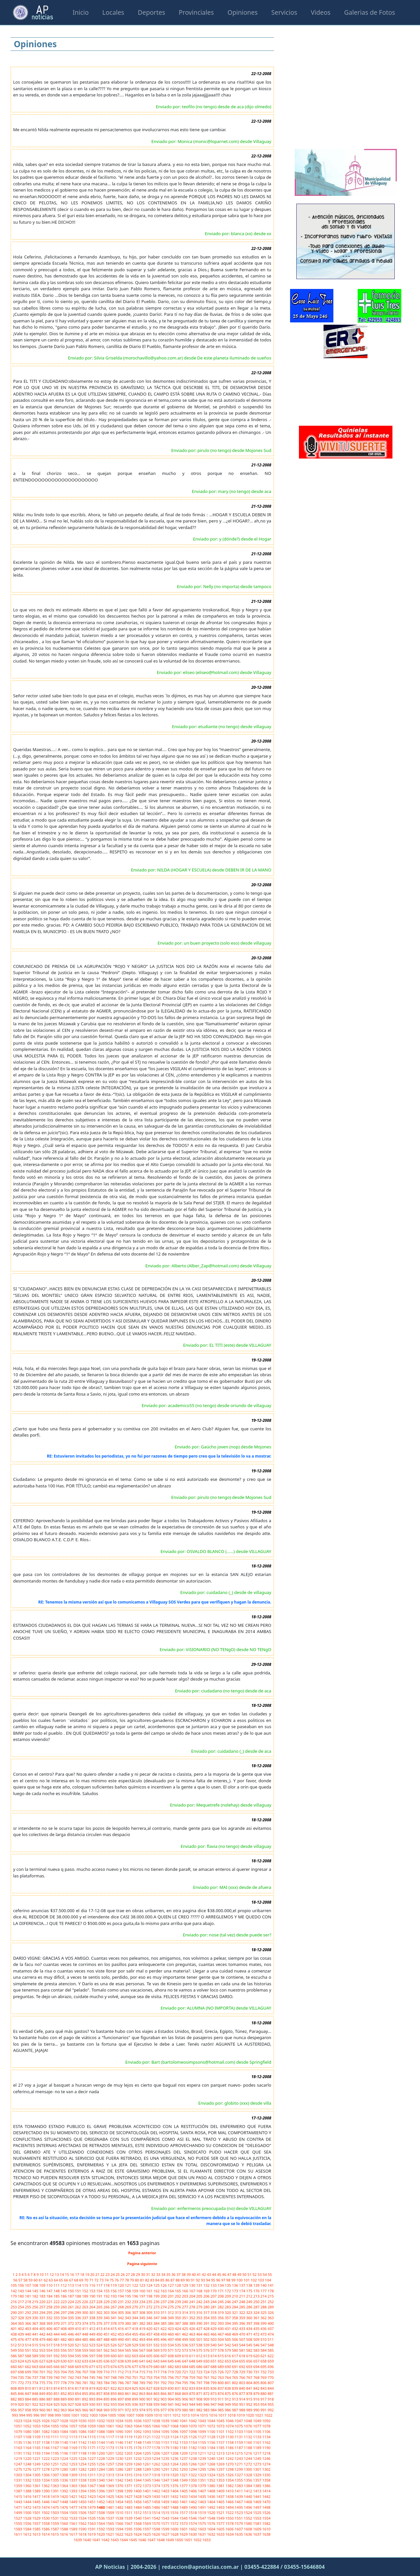  I want to click on 83, so click(152, 2280).